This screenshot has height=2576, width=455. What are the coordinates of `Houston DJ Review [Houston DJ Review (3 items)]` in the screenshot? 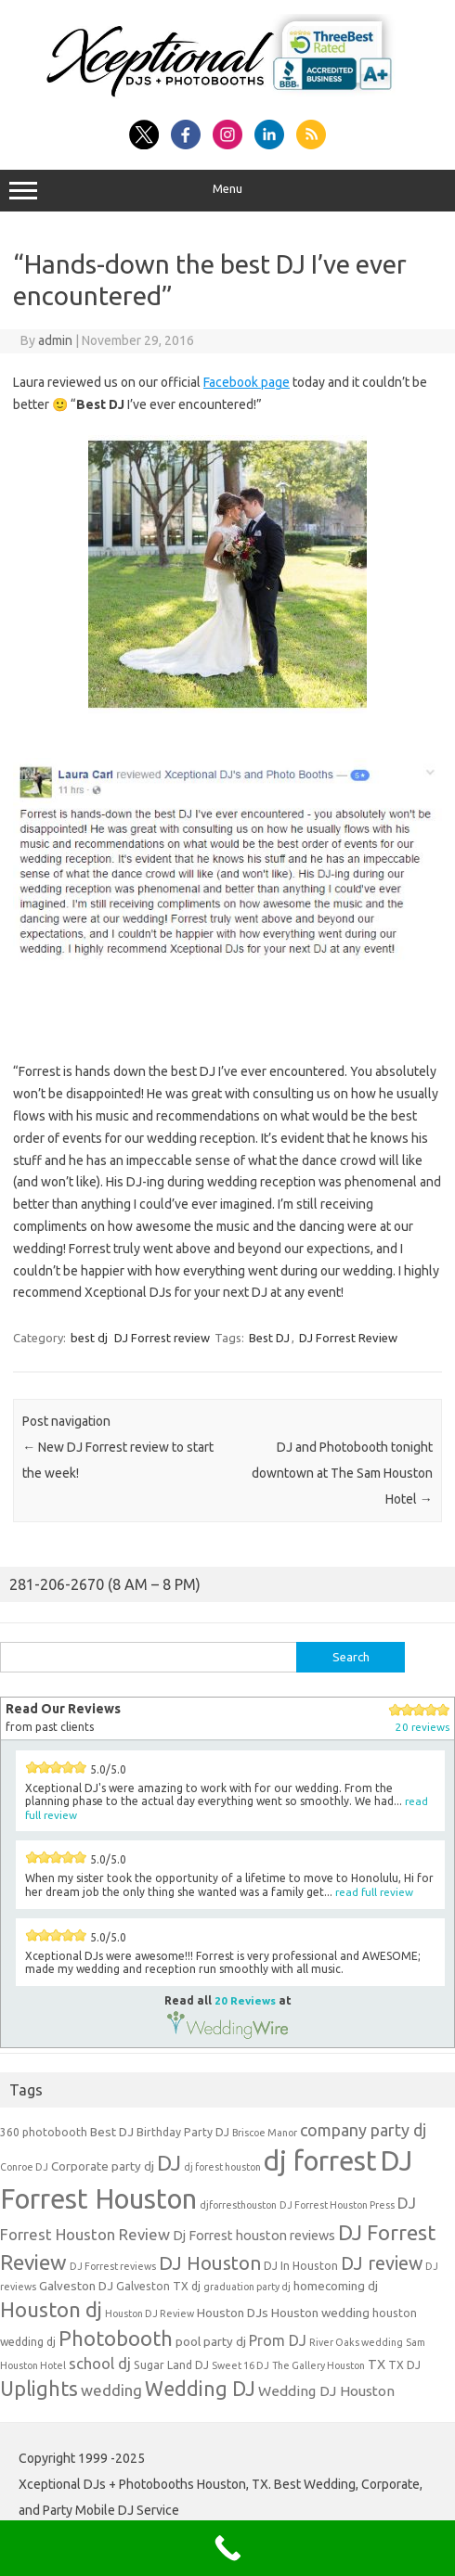 It's located at (149, 2313).